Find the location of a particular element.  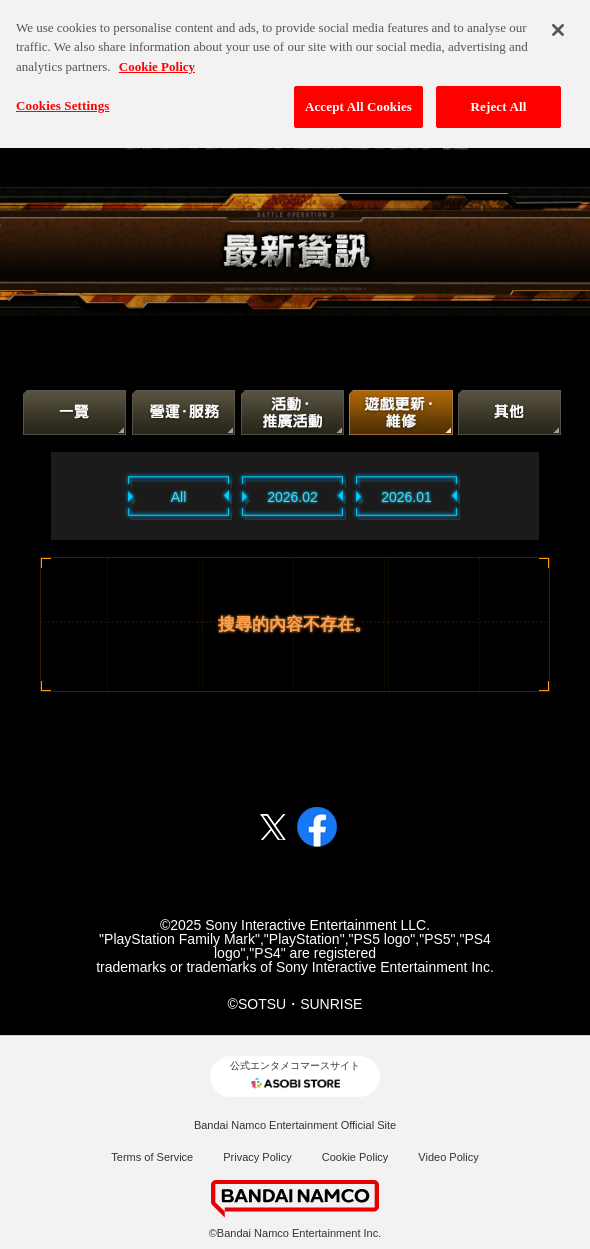

Accept All Cookies is located at coordinates (358, 97).